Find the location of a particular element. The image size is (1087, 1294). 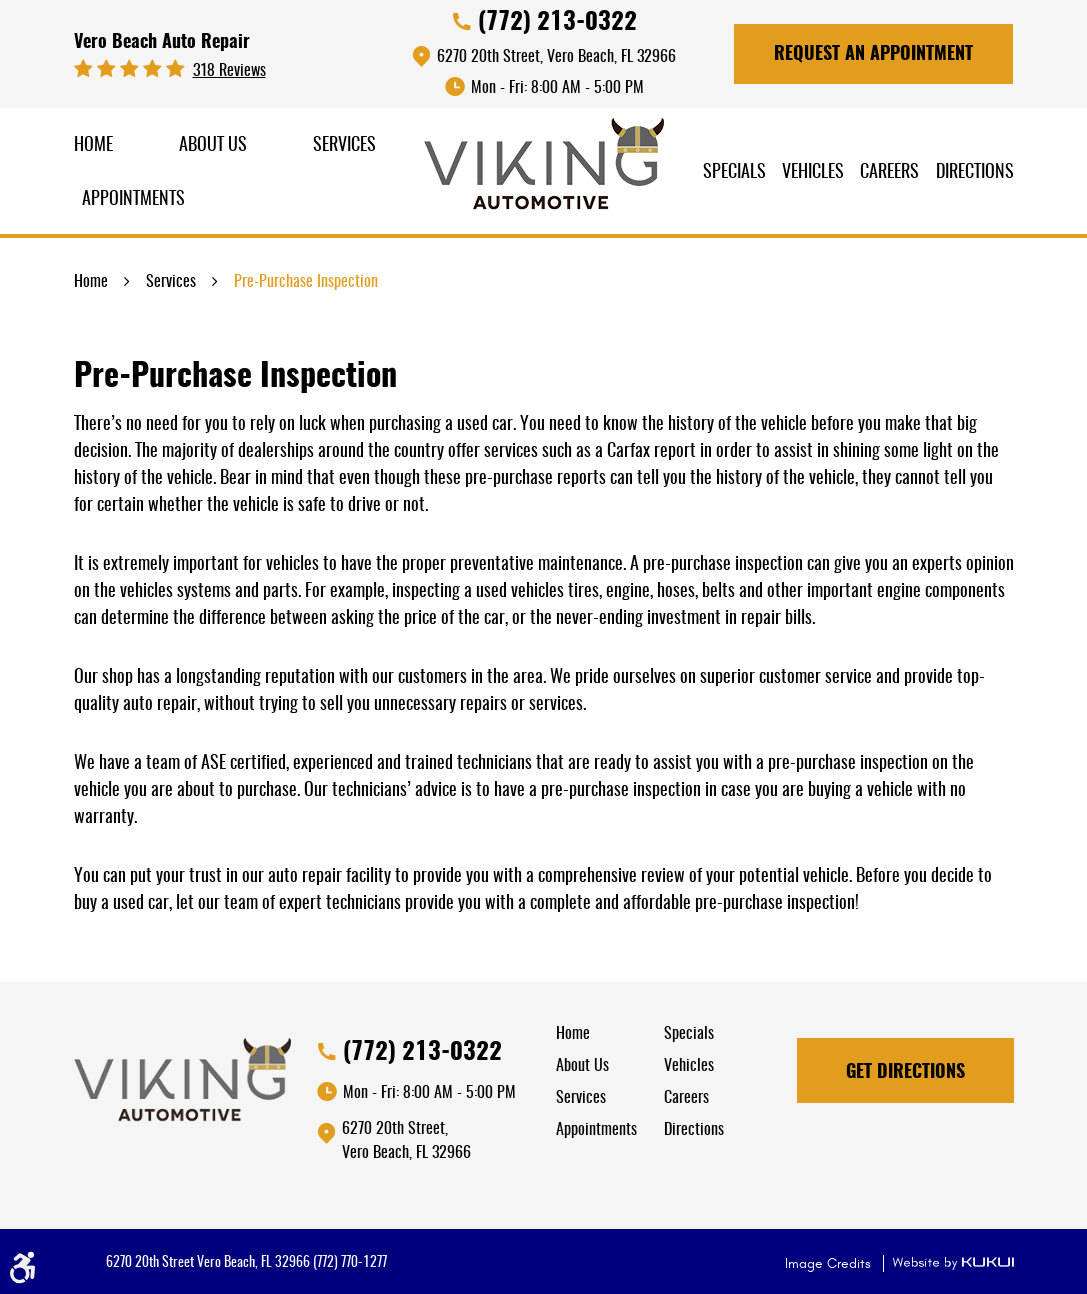

Appointments is located at coordinates (133, 200).